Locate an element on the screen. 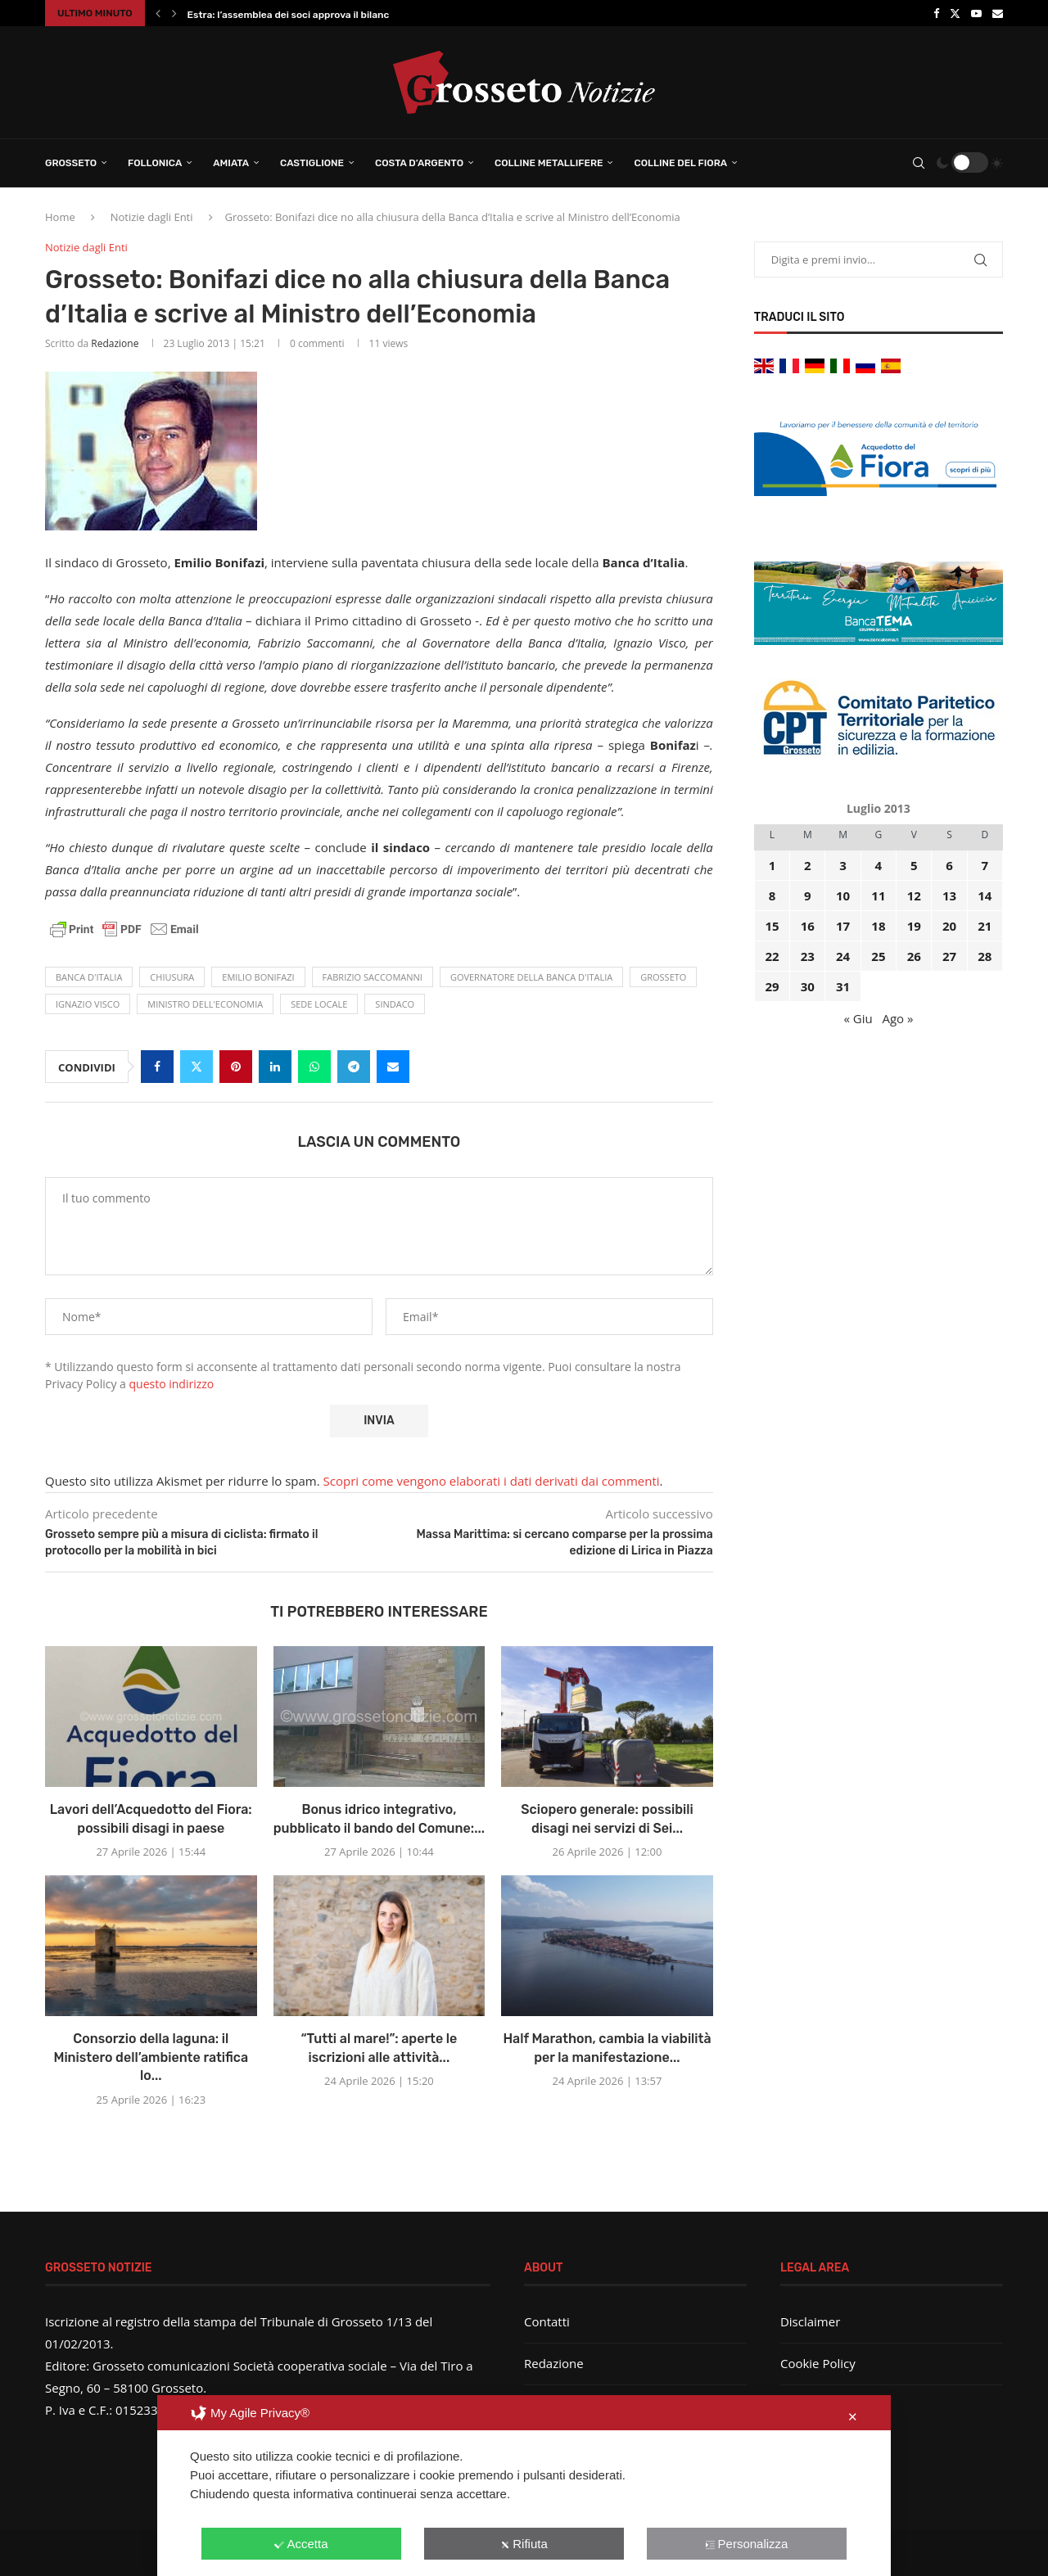 This screenshot has height=2576, width=1048. 14 [Articoli pubblicati in 14 July 2013] is located at coordinates (985, 895).